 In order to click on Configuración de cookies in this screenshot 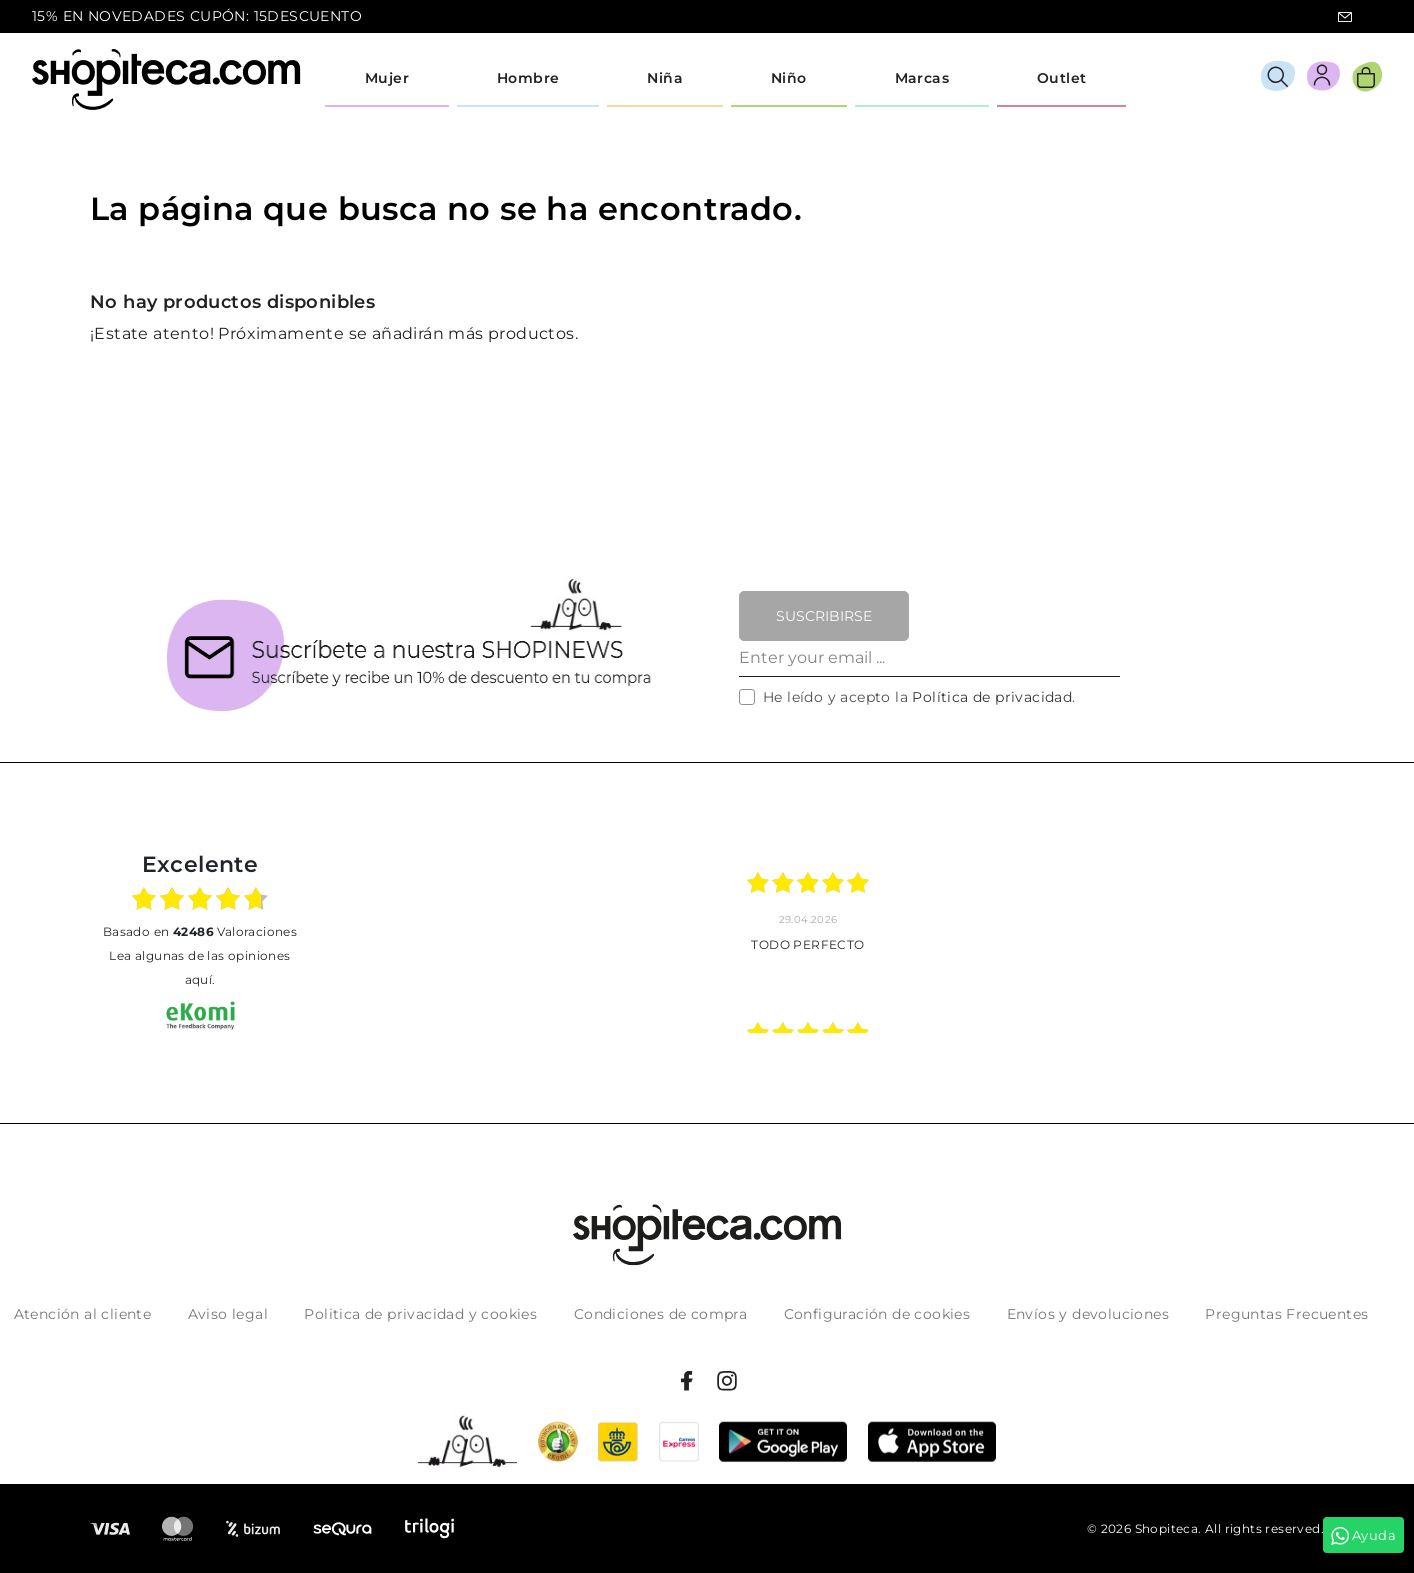, I will do `click(877, 1314)`.